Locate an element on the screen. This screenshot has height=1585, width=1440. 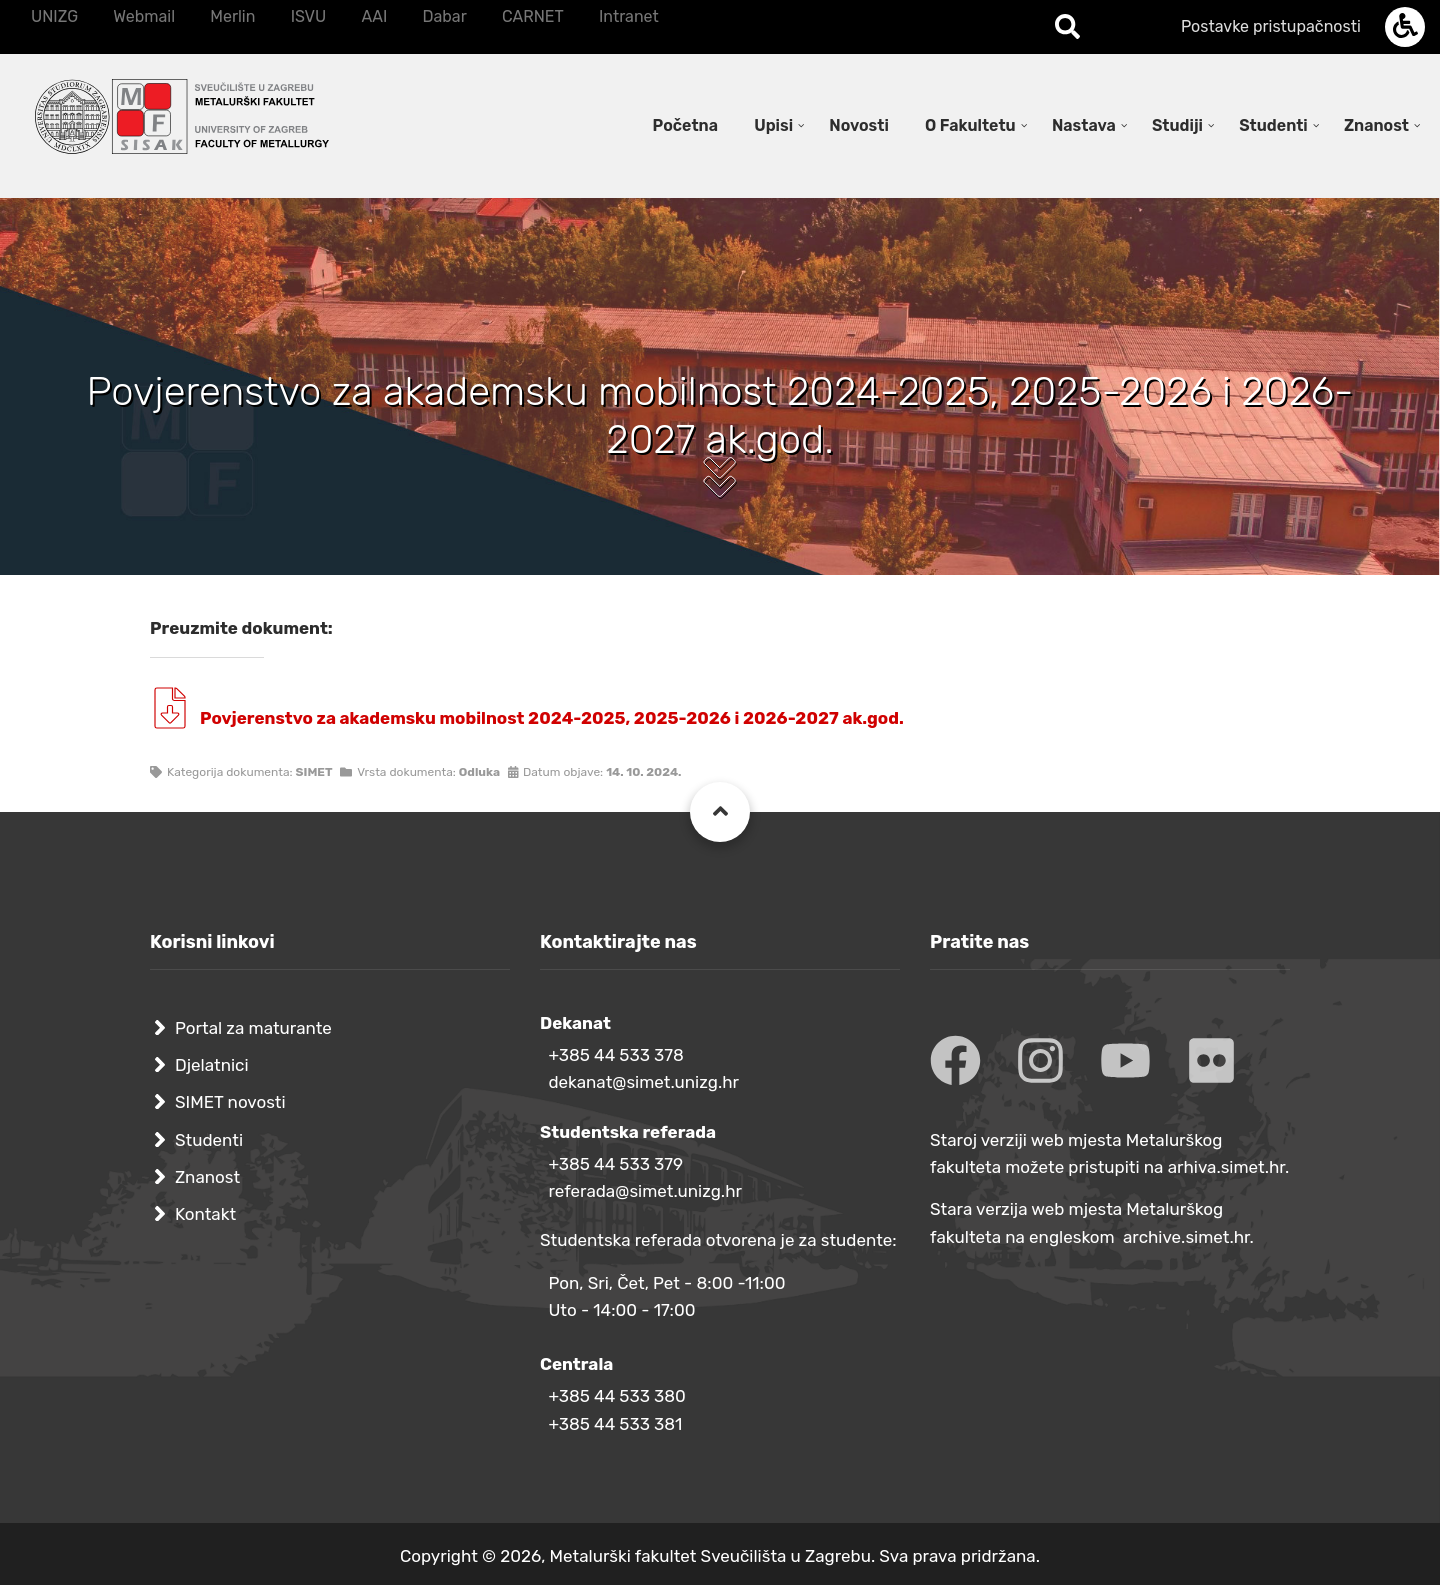
+385 44 533 378 is located at coordinates (615, 1055).